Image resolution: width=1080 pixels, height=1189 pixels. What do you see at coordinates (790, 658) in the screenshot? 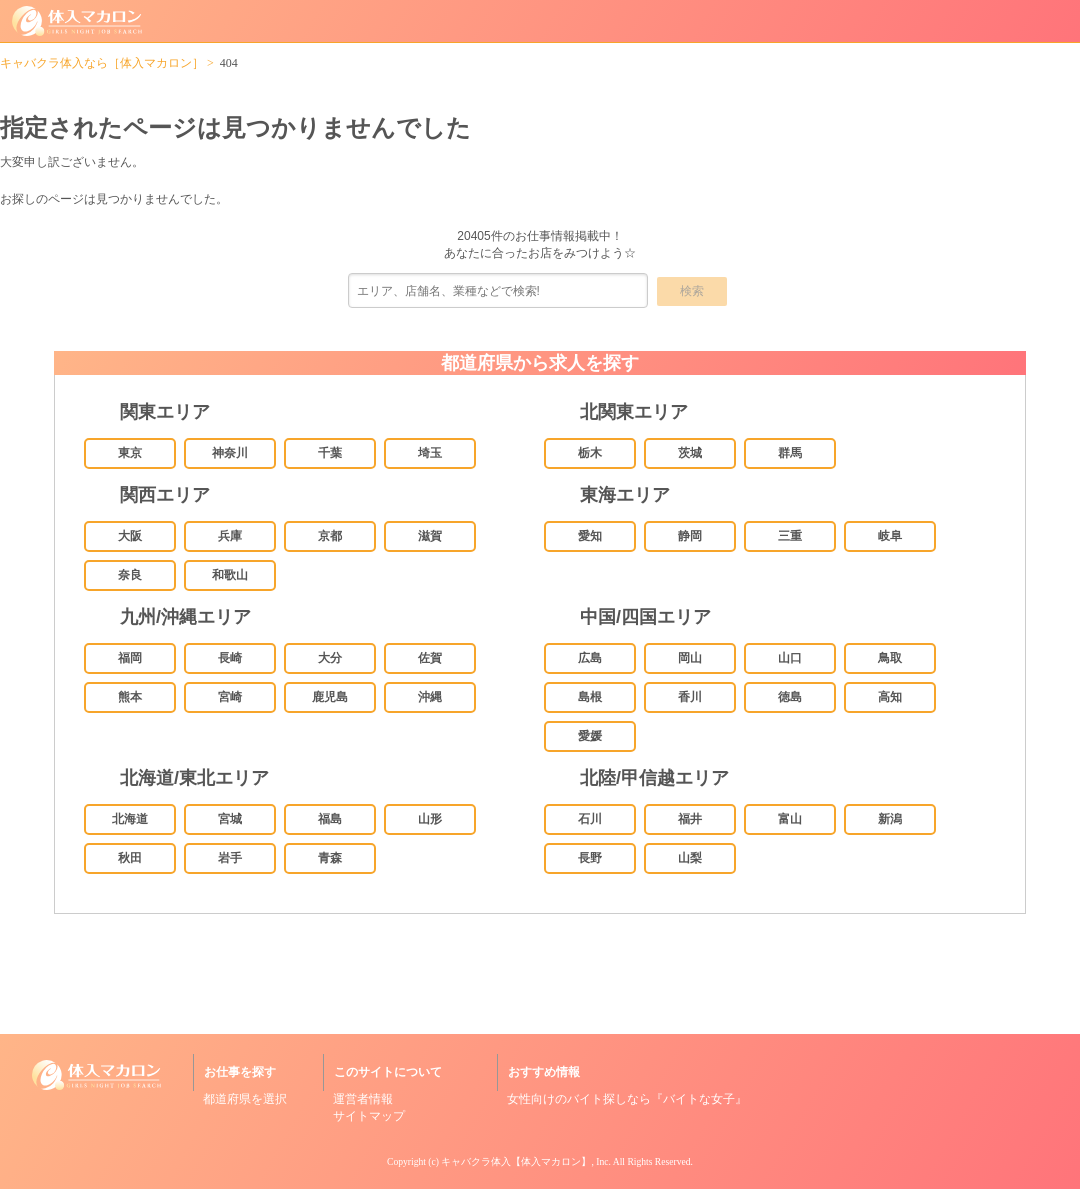
I see `山口` at bounding box center [790, 658].